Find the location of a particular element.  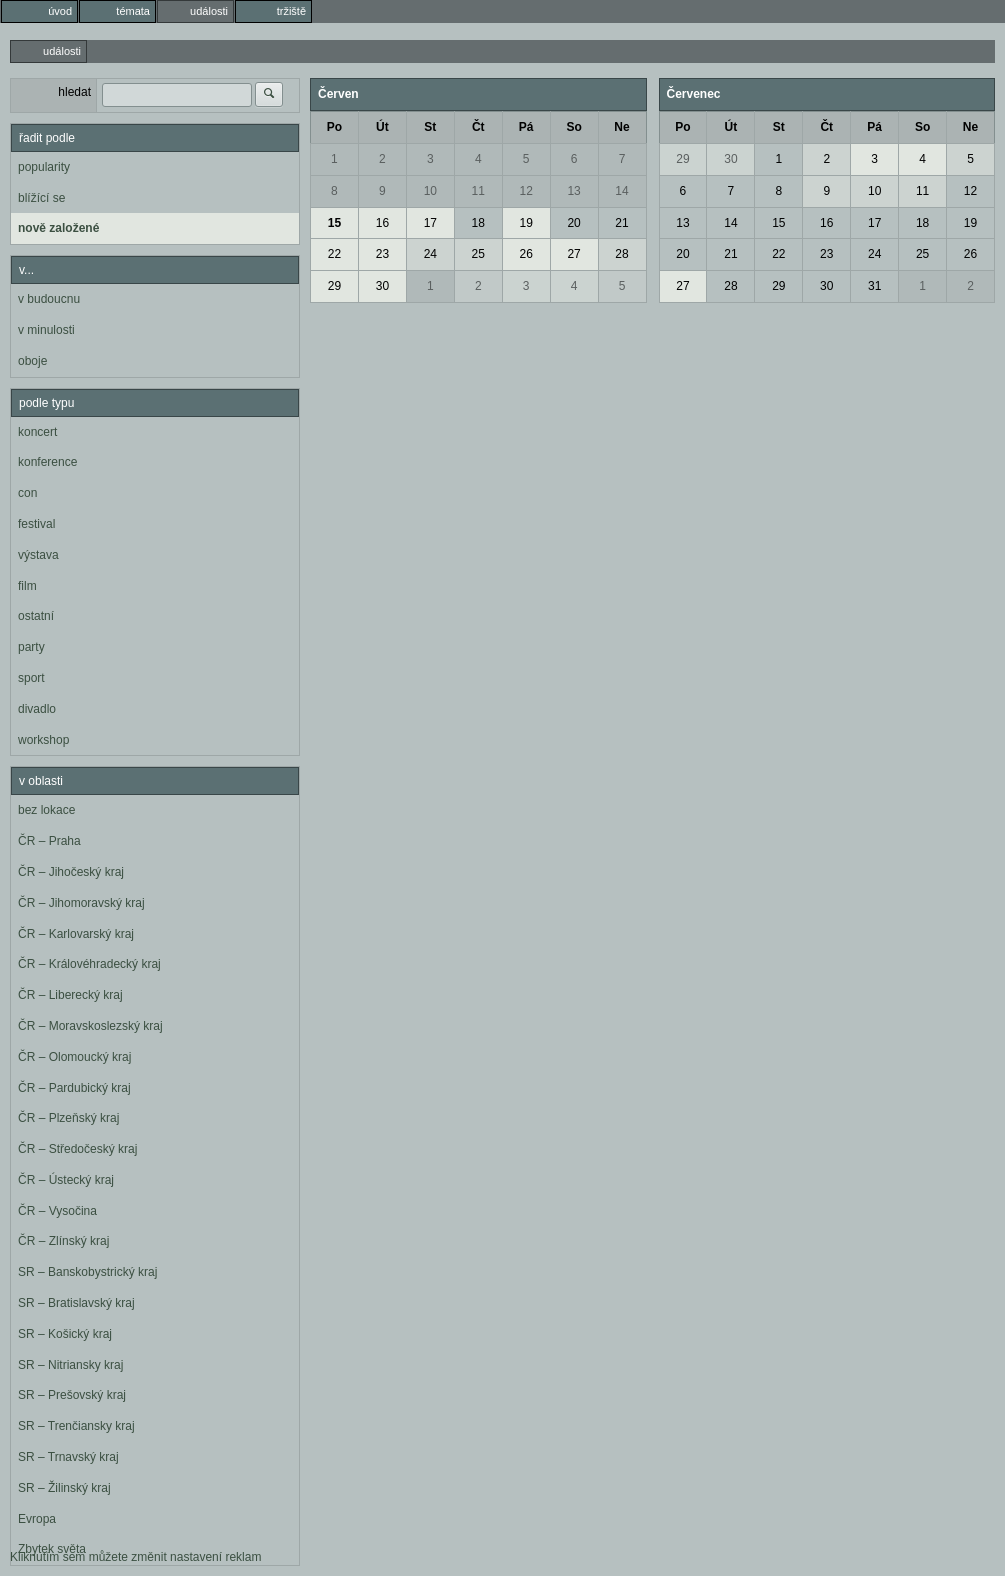

ČR – Středočeský kraj is located at coordinates (77, 1149).